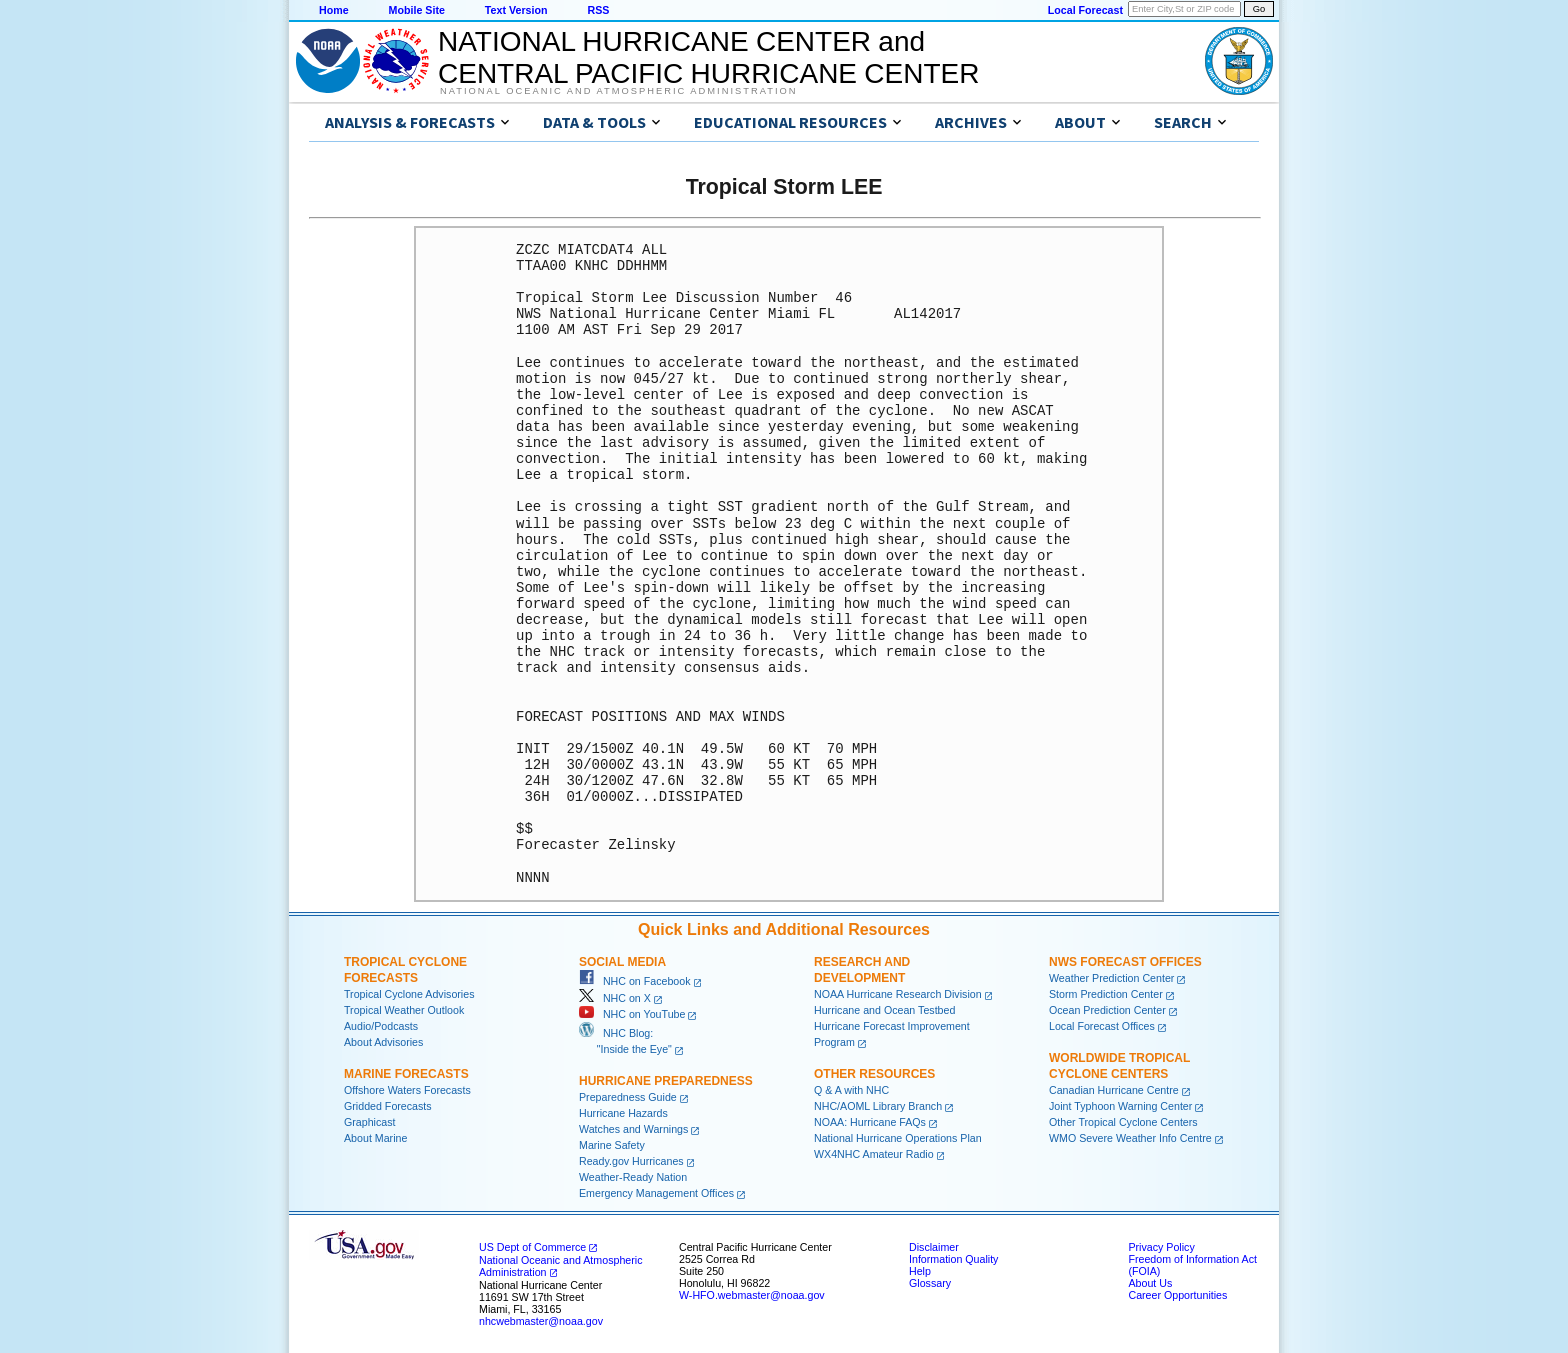 The height and width of the screenshot is (1353, 1568). What do you see at coordinates (404, 1010) in the screenshot?
I see `Tropical Weather Outlook` at bounding box center [404, 1010].